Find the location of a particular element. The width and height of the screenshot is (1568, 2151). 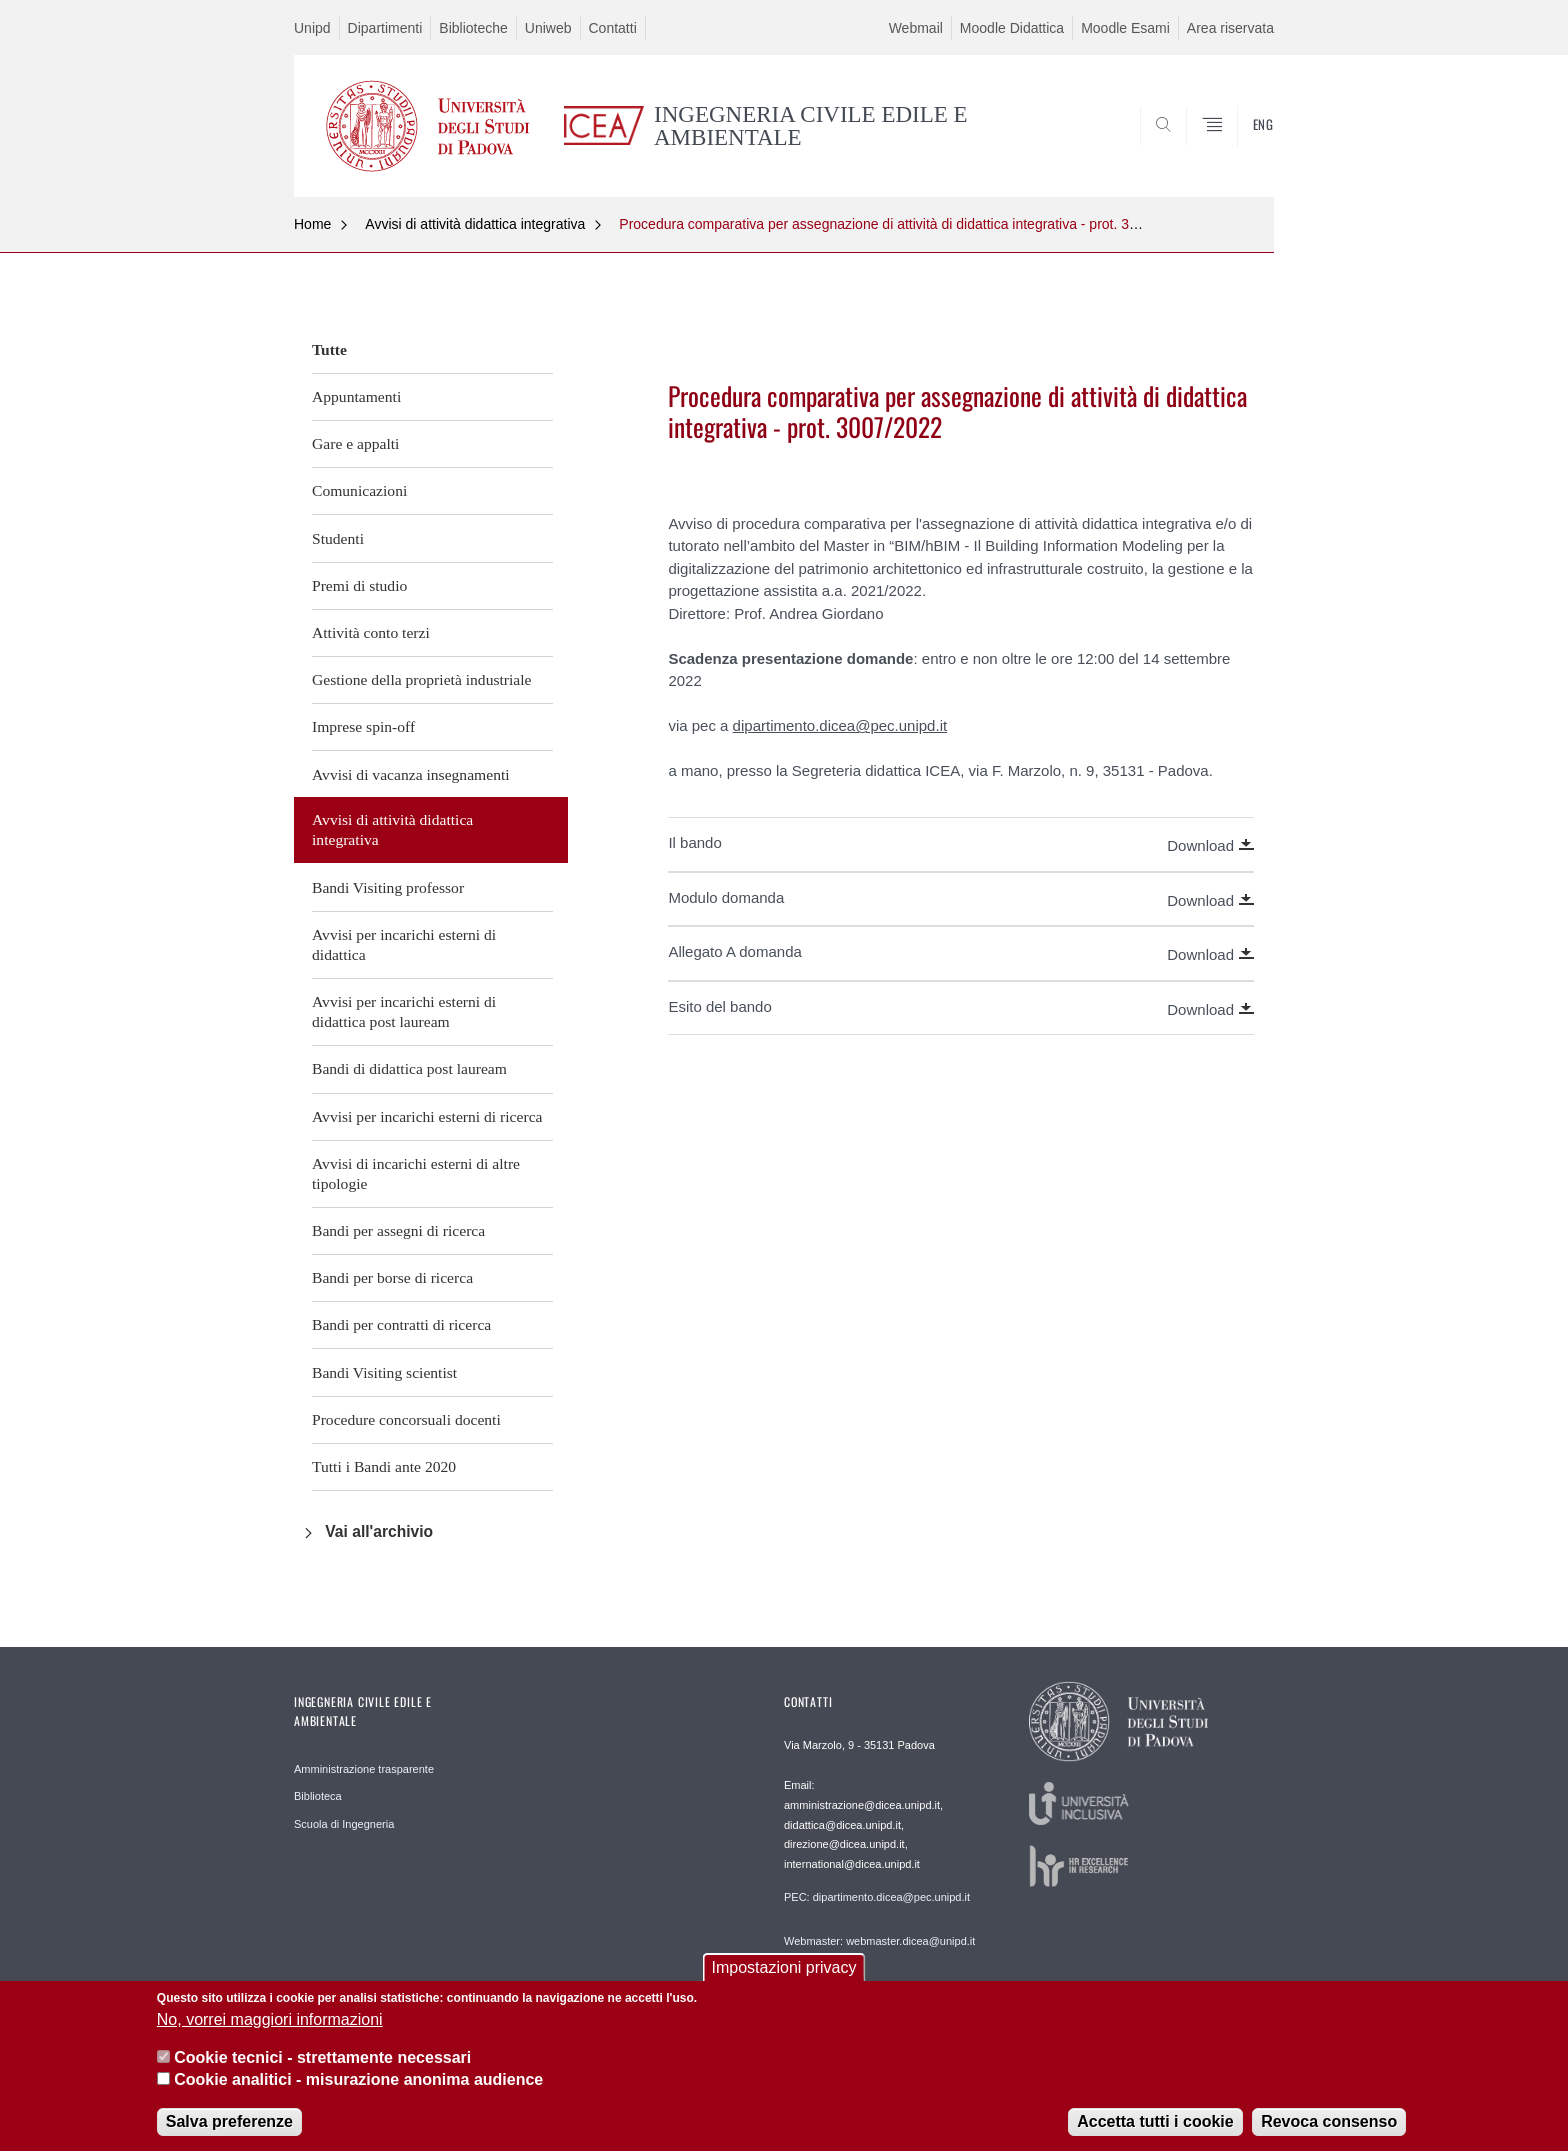

Attività conto terzi is located at coordinates (371, 632).